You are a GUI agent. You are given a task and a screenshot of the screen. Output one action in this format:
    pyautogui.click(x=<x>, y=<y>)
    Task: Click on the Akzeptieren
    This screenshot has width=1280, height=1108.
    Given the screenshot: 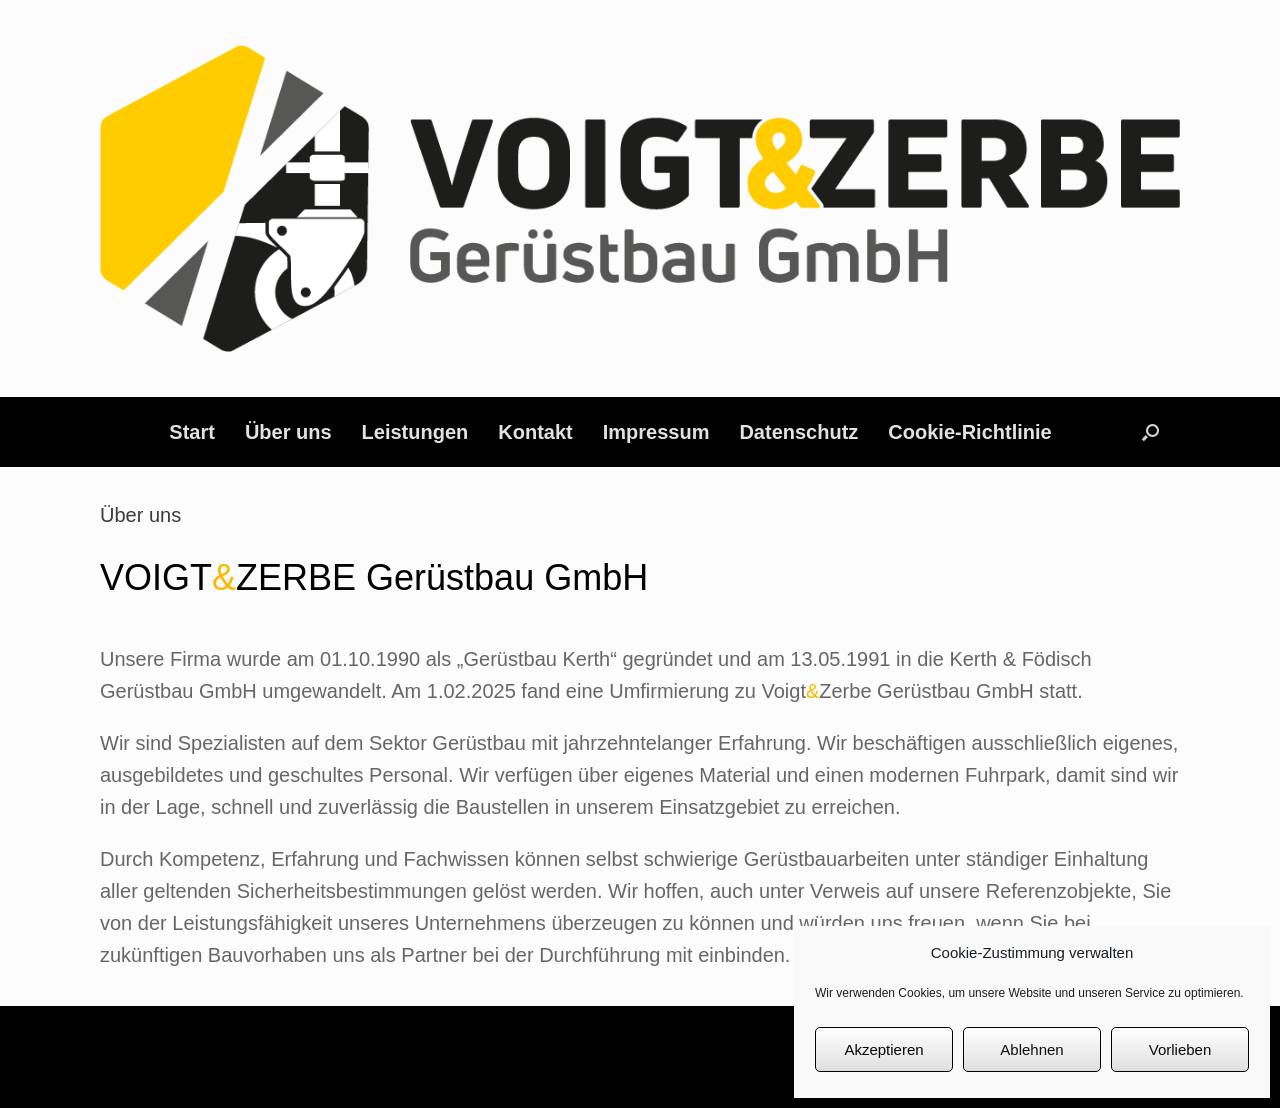 What is the action you would take?
    pyautogui.click(x=883, y=1049)
    